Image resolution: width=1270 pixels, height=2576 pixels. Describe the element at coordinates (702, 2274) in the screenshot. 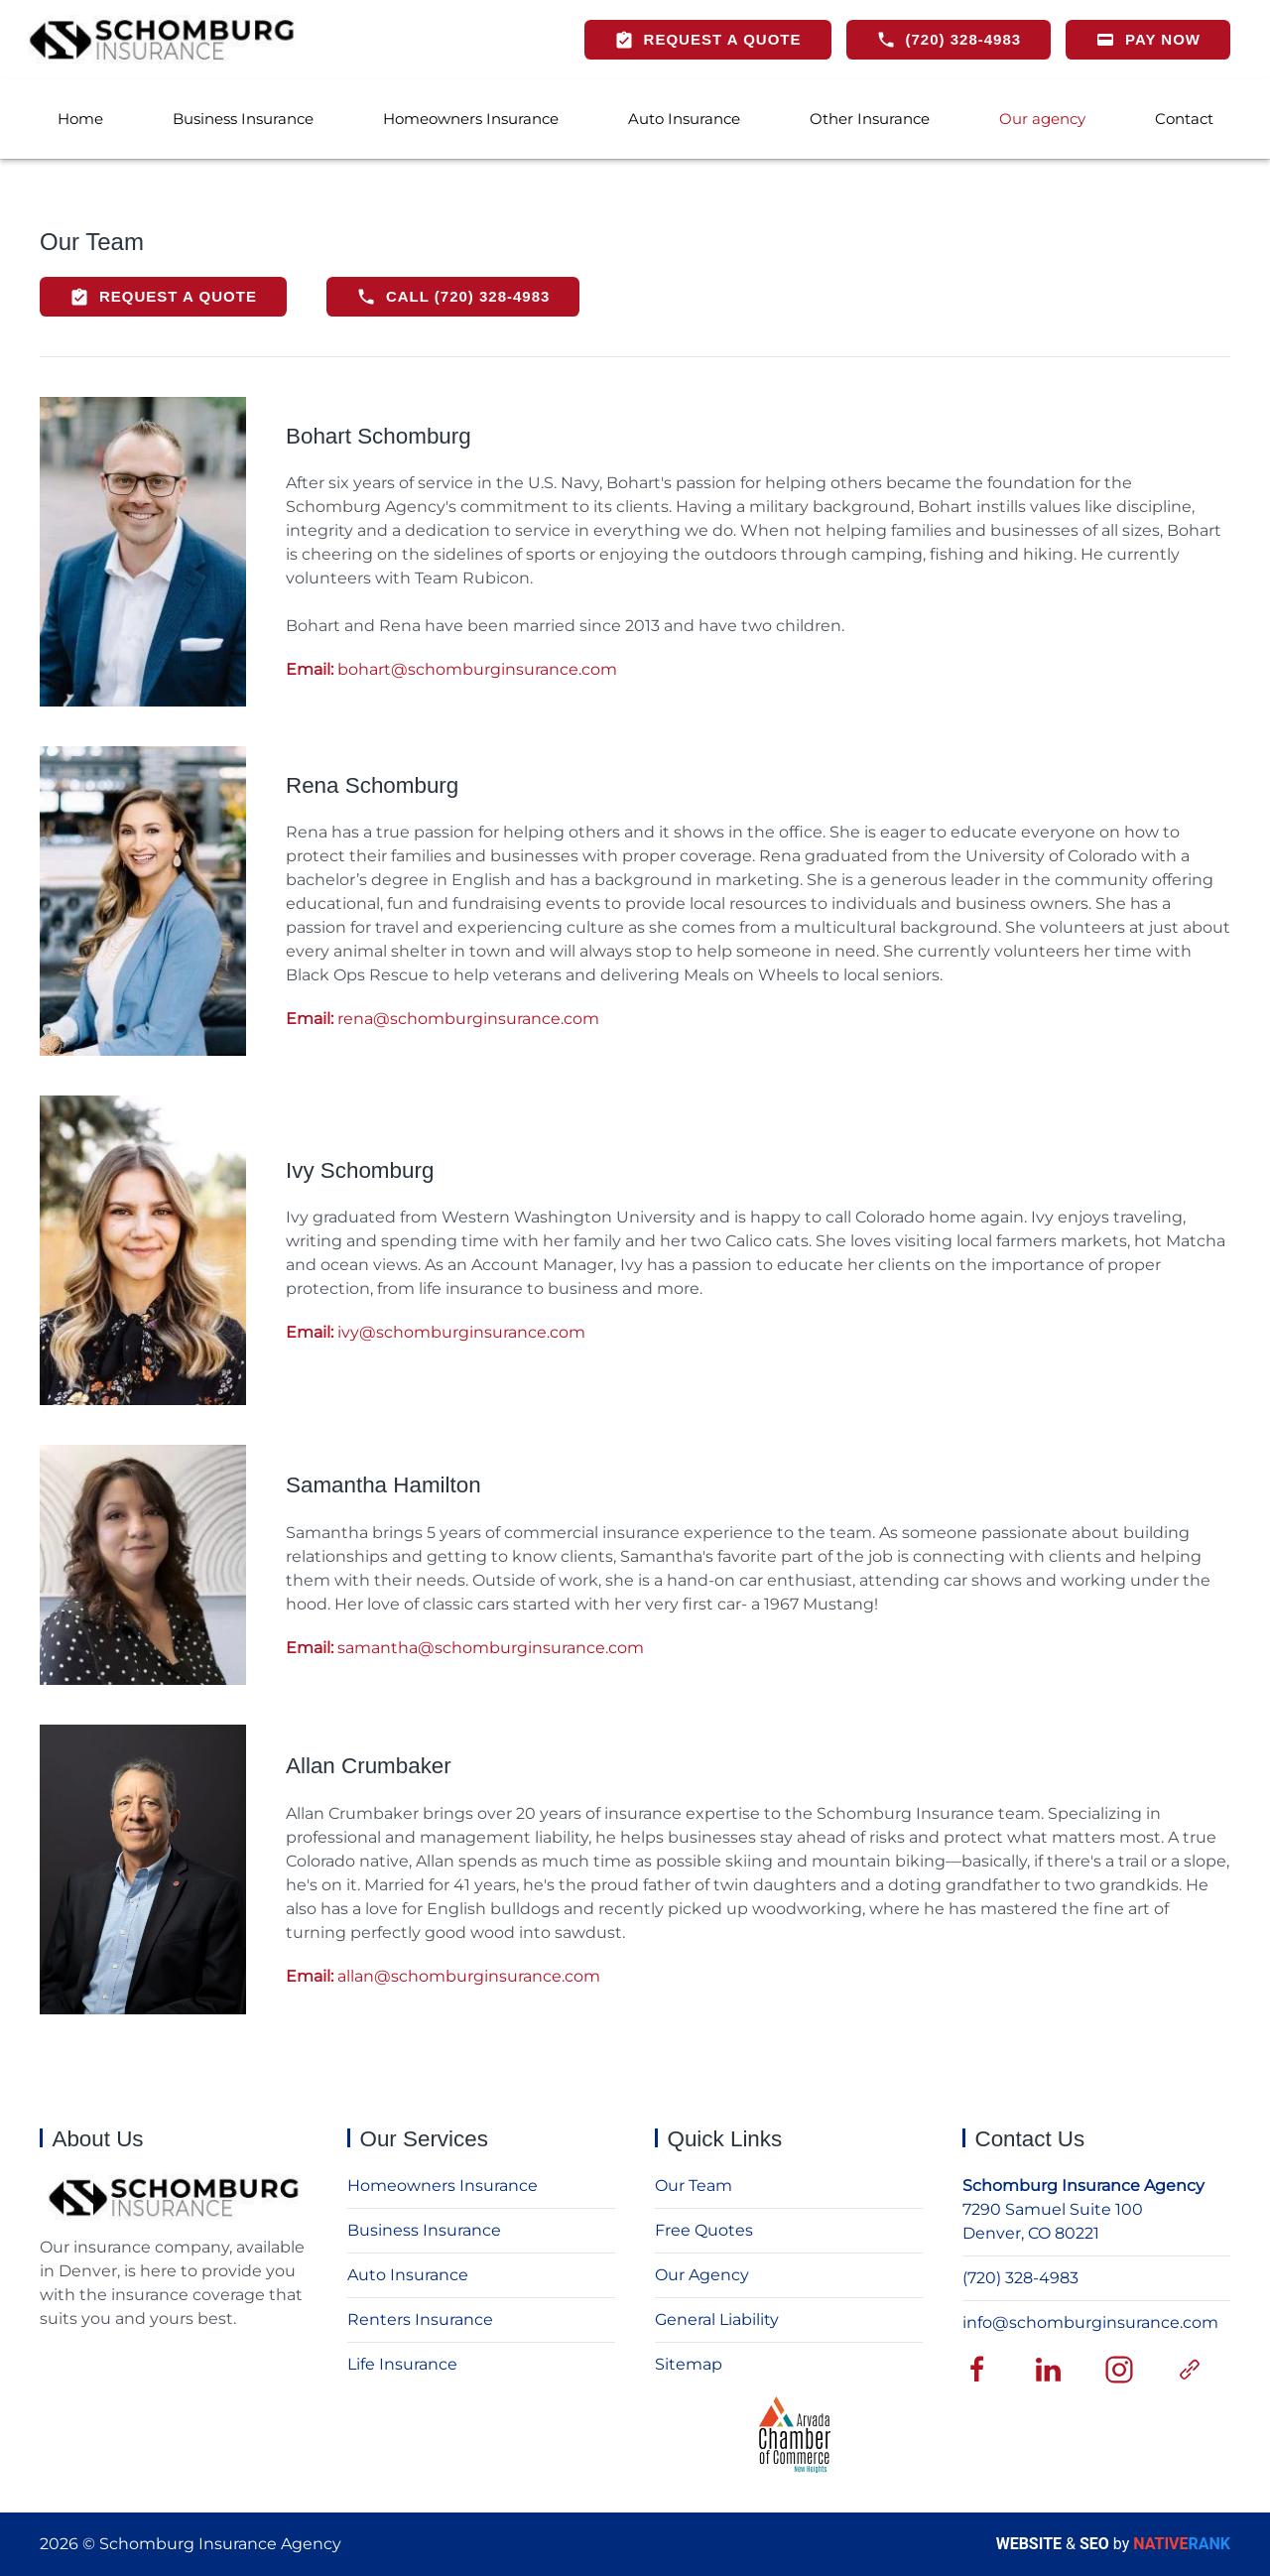

I see `Our Agency` at that location.